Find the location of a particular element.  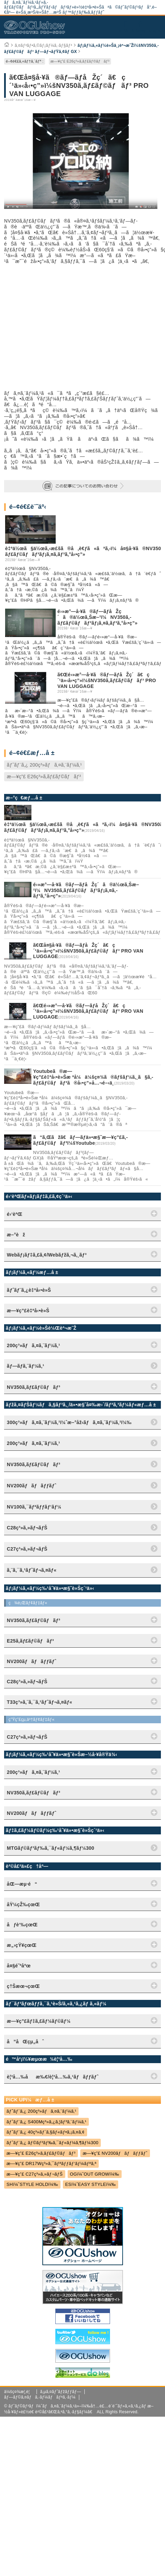

ãƒˆãƒ¨ã‚¿ 200ç³»ãƒã‚¤ã‚¨ãƒ¼ã‚¹ is located at coordinates (44, 765).